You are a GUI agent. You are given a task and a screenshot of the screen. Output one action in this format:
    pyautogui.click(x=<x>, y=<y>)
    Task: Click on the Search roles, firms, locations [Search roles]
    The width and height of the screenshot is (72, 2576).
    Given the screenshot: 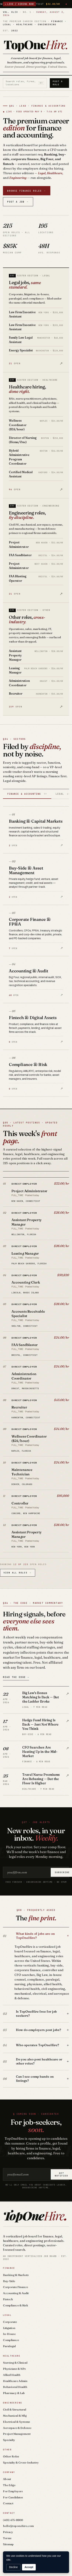 What is the action you would take?
    pyautogui.click(x=25, y=83)
    